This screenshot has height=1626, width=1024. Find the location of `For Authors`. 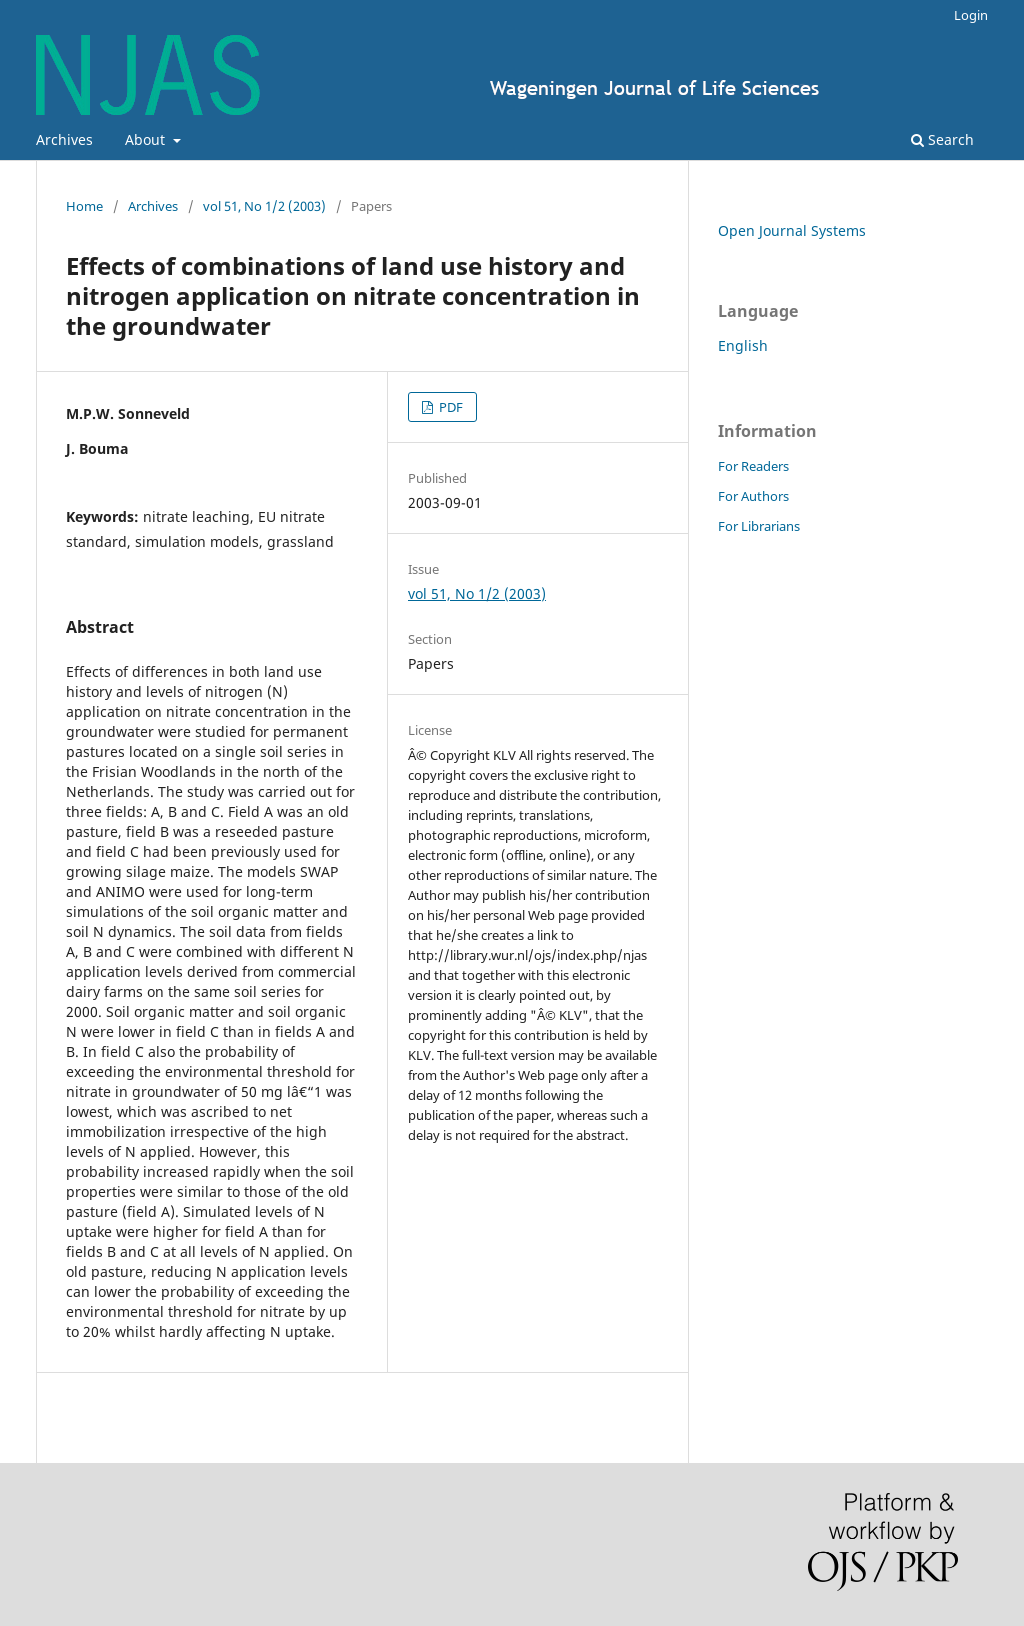

For Authors is located at coordinates (753, 496).